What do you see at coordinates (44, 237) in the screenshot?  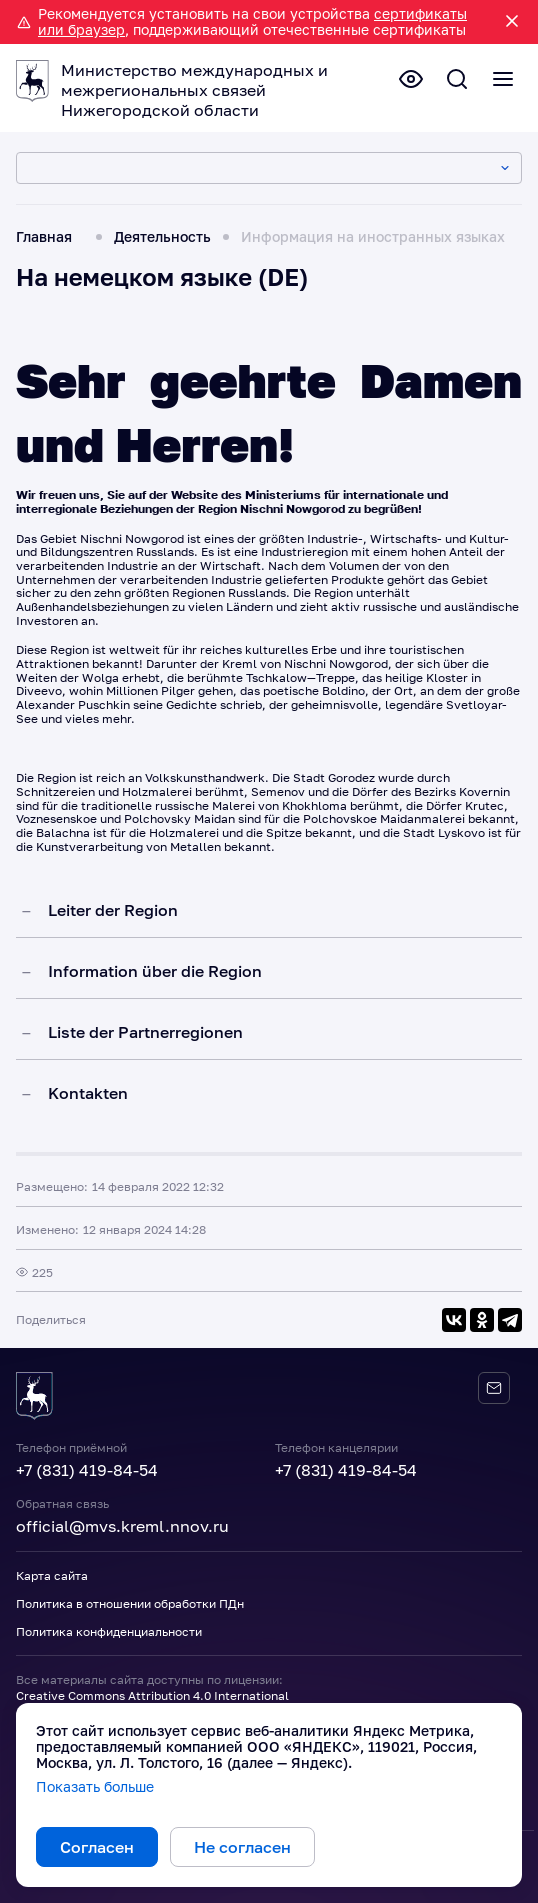 I see `Главная` at bounding box center [44, 237].